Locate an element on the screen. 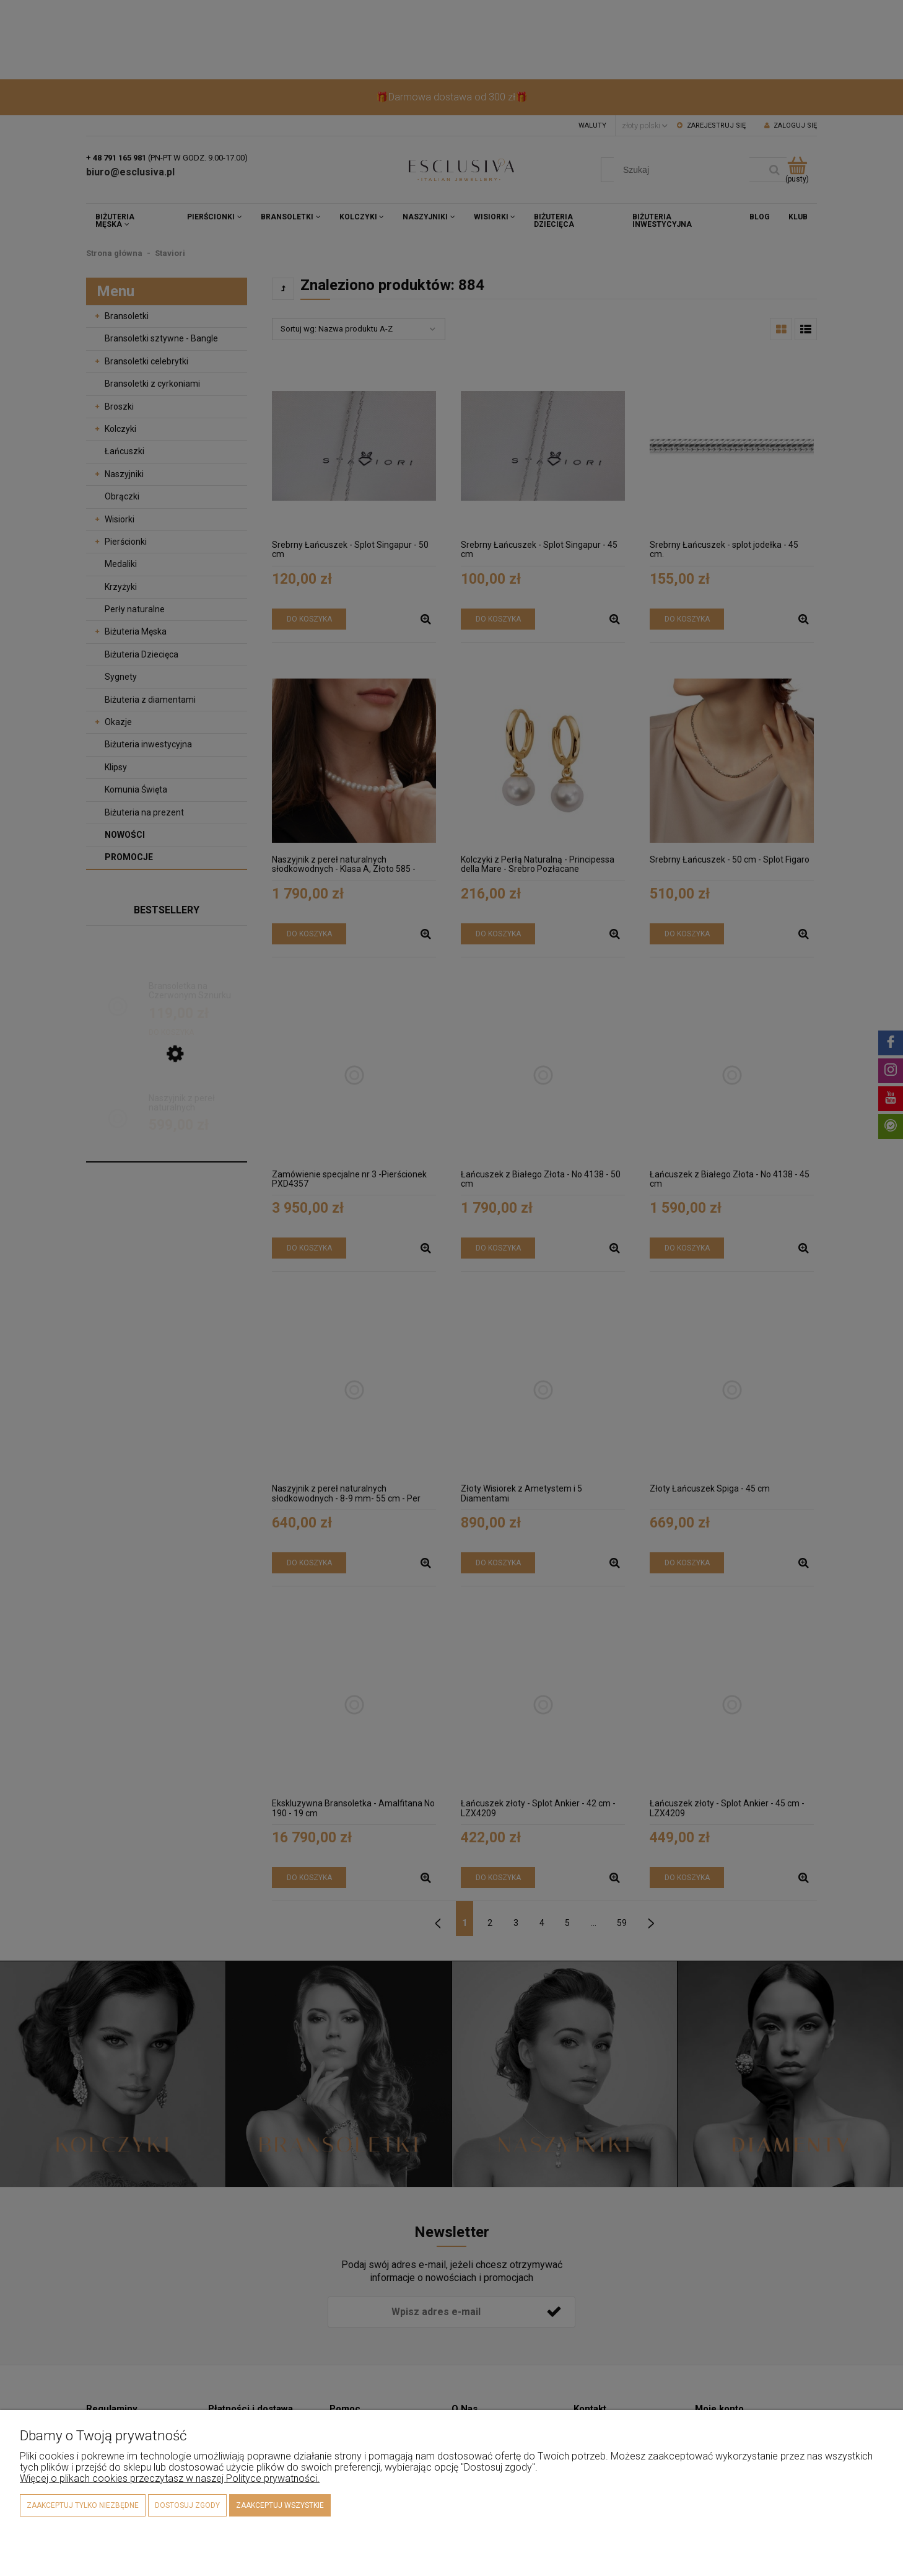 The width and height of the screenshot is (903, 2576). Więcej o plikach cookies przeczytasz w naszej Polityce prywatności. is located at coordinates (170, 2478).